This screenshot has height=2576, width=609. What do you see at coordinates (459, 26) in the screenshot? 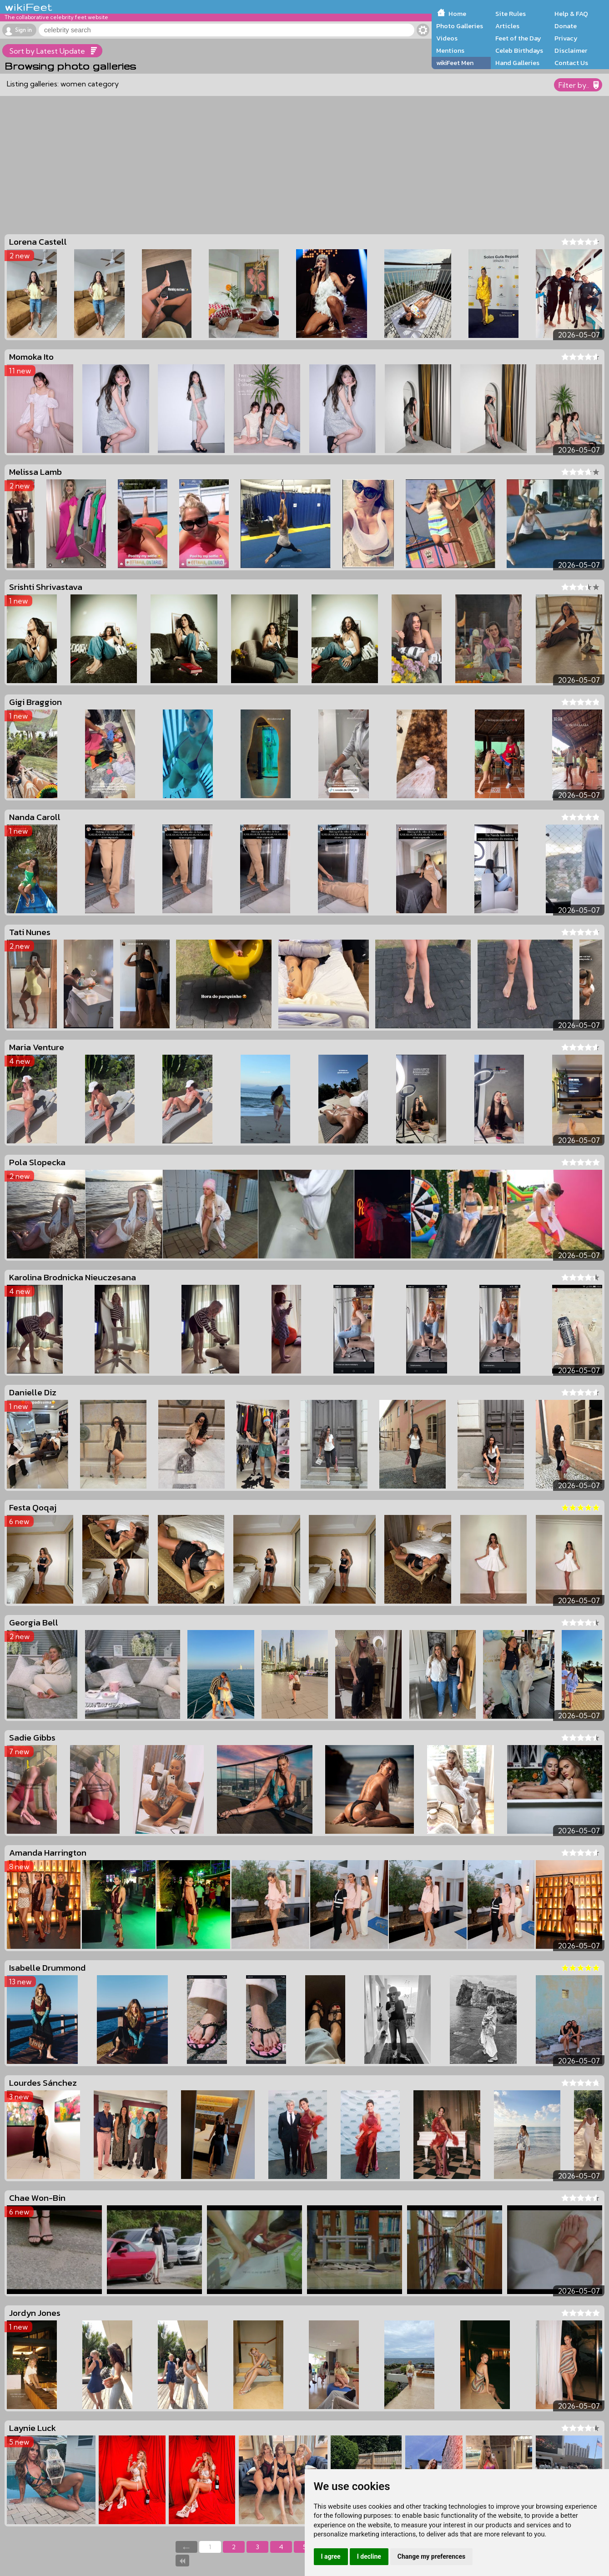
I see `Photo Galleries` at bounding box center [459, 26].